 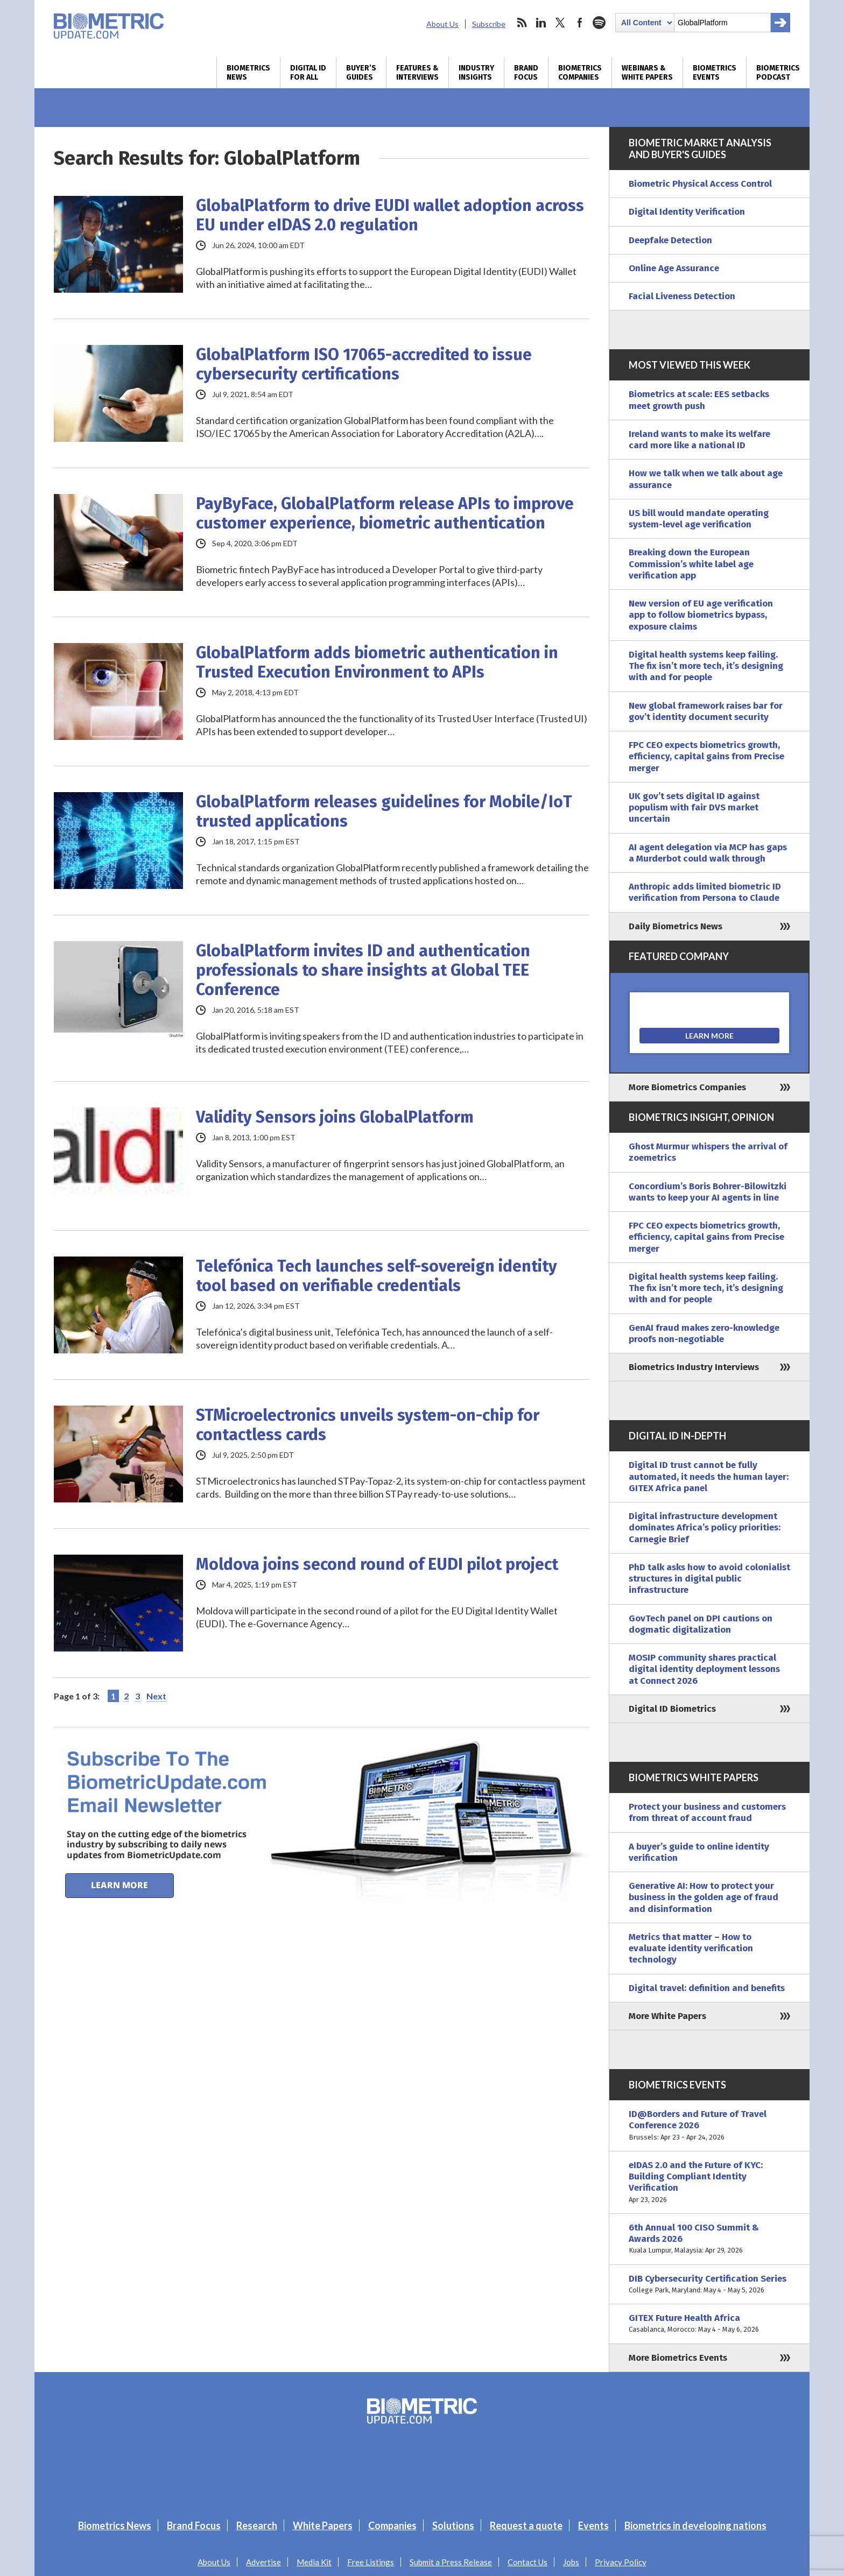 What do you see at coordinates (314, 2562) in the screenshot?
I see `Media Kit` at bounding box center [314, 2562].